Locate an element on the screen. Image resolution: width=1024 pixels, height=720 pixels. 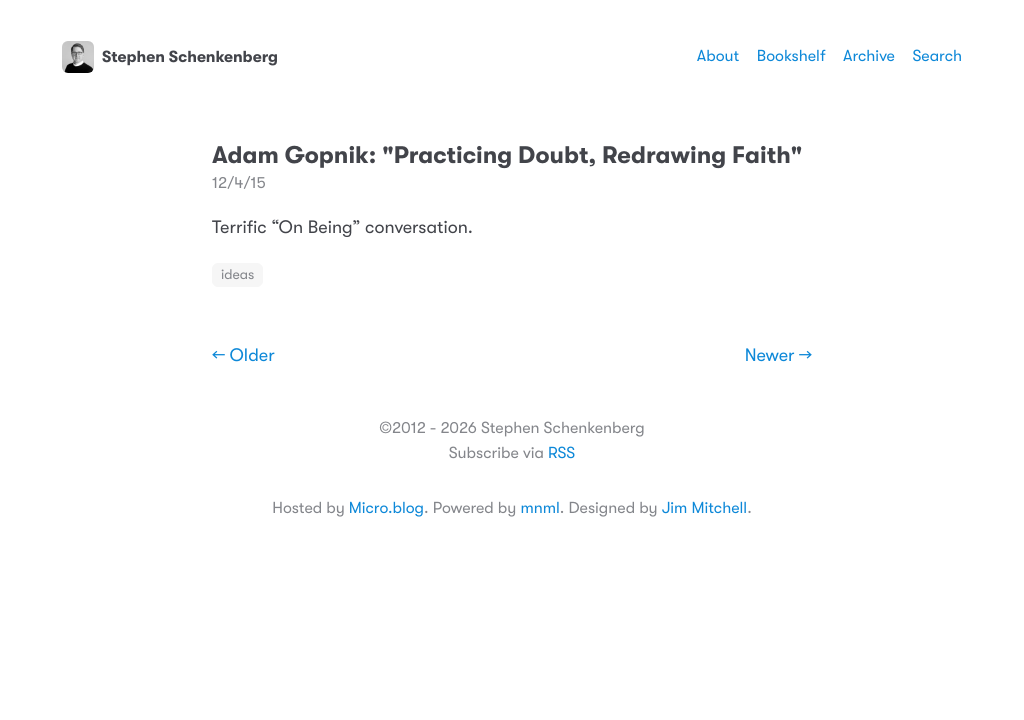
Archive is located at coordinates (869, 56).